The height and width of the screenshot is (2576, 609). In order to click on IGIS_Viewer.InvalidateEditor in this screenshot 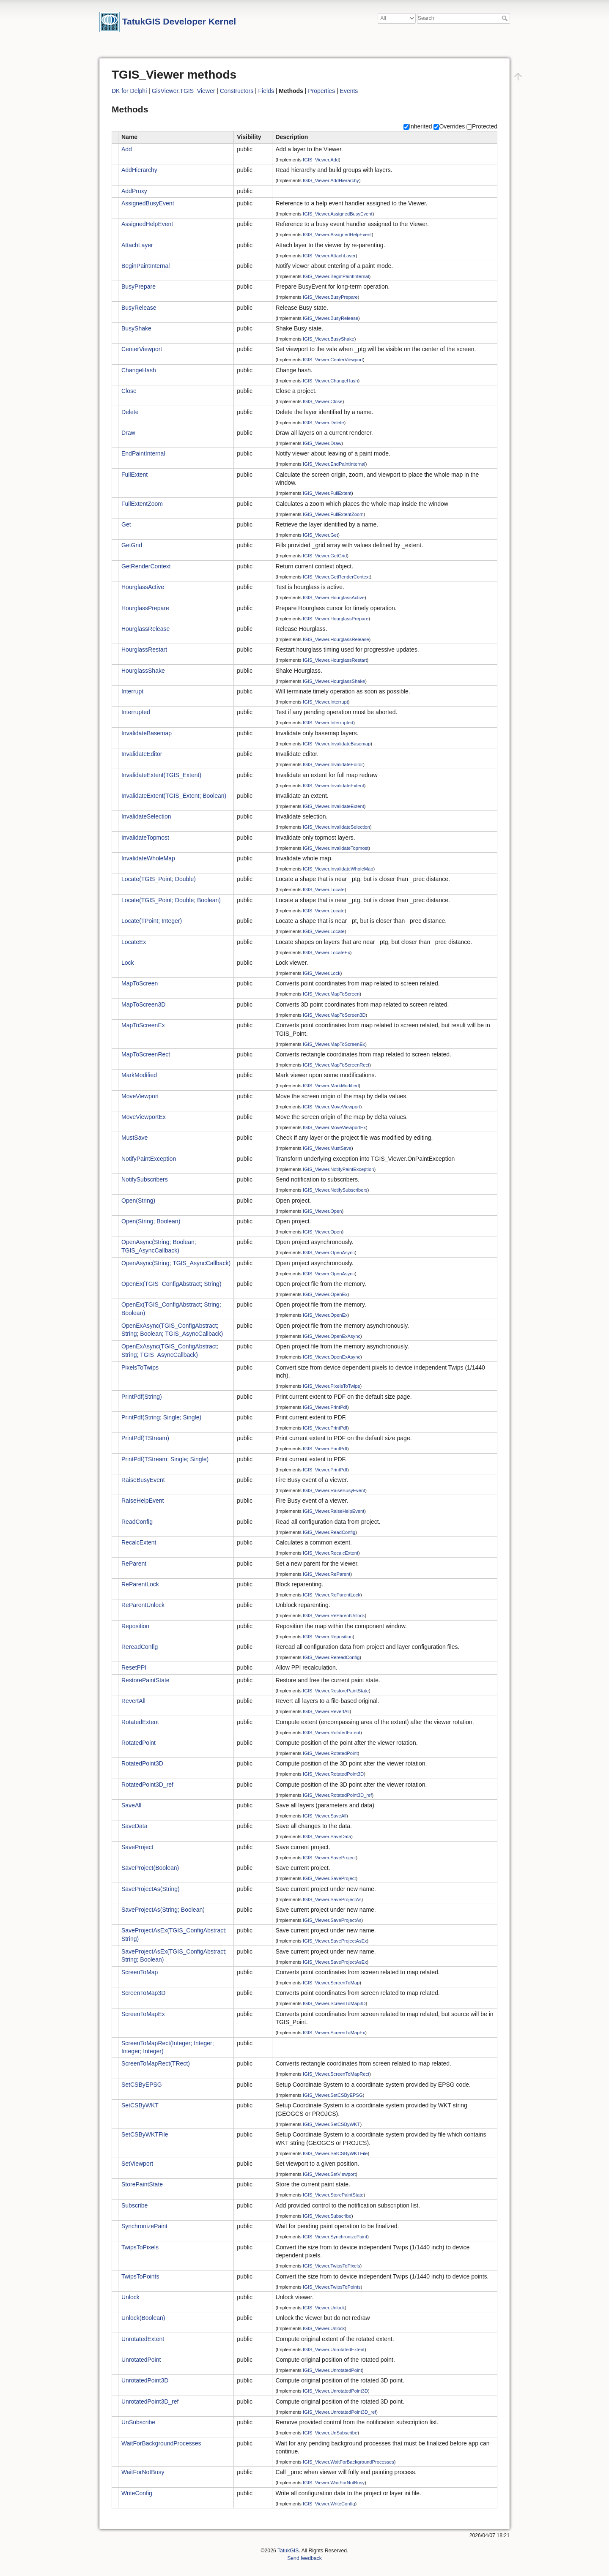, I will do `click(333, 764)`.